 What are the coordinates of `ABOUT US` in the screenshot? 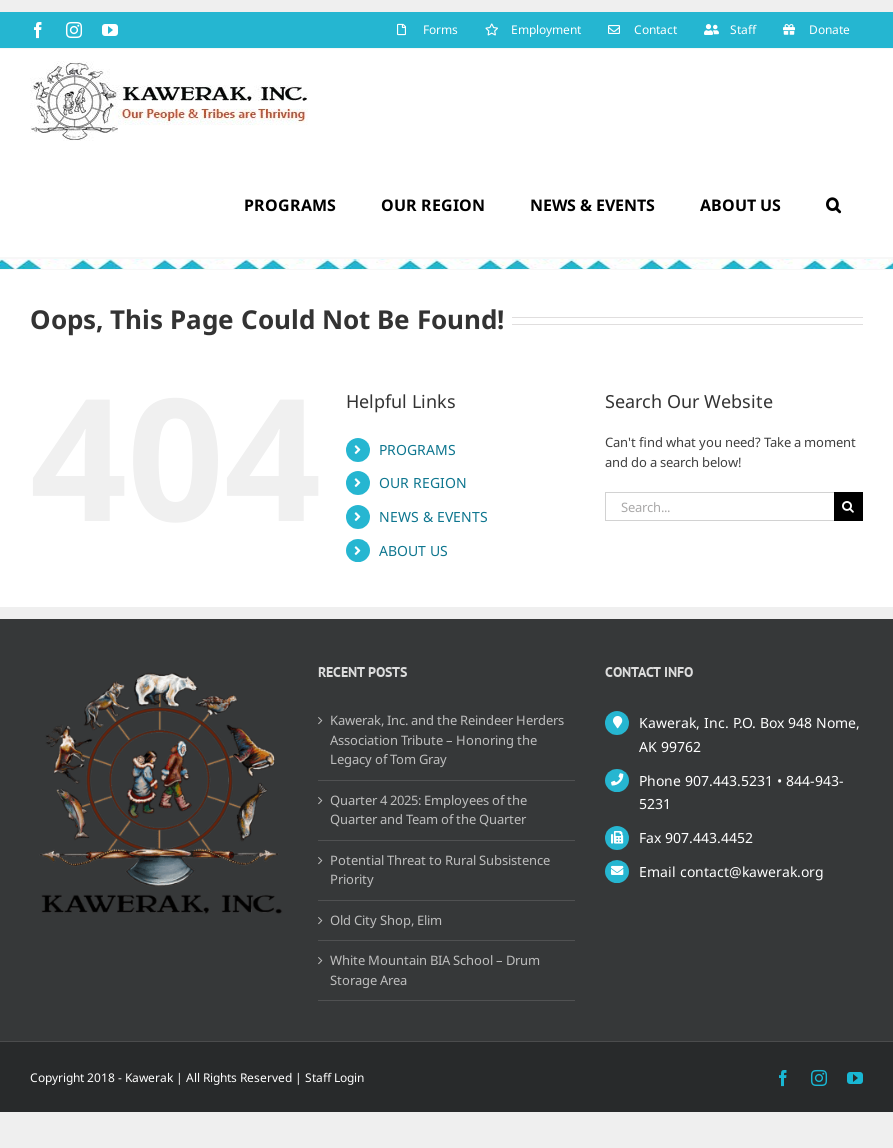 It's located at (413, 550).